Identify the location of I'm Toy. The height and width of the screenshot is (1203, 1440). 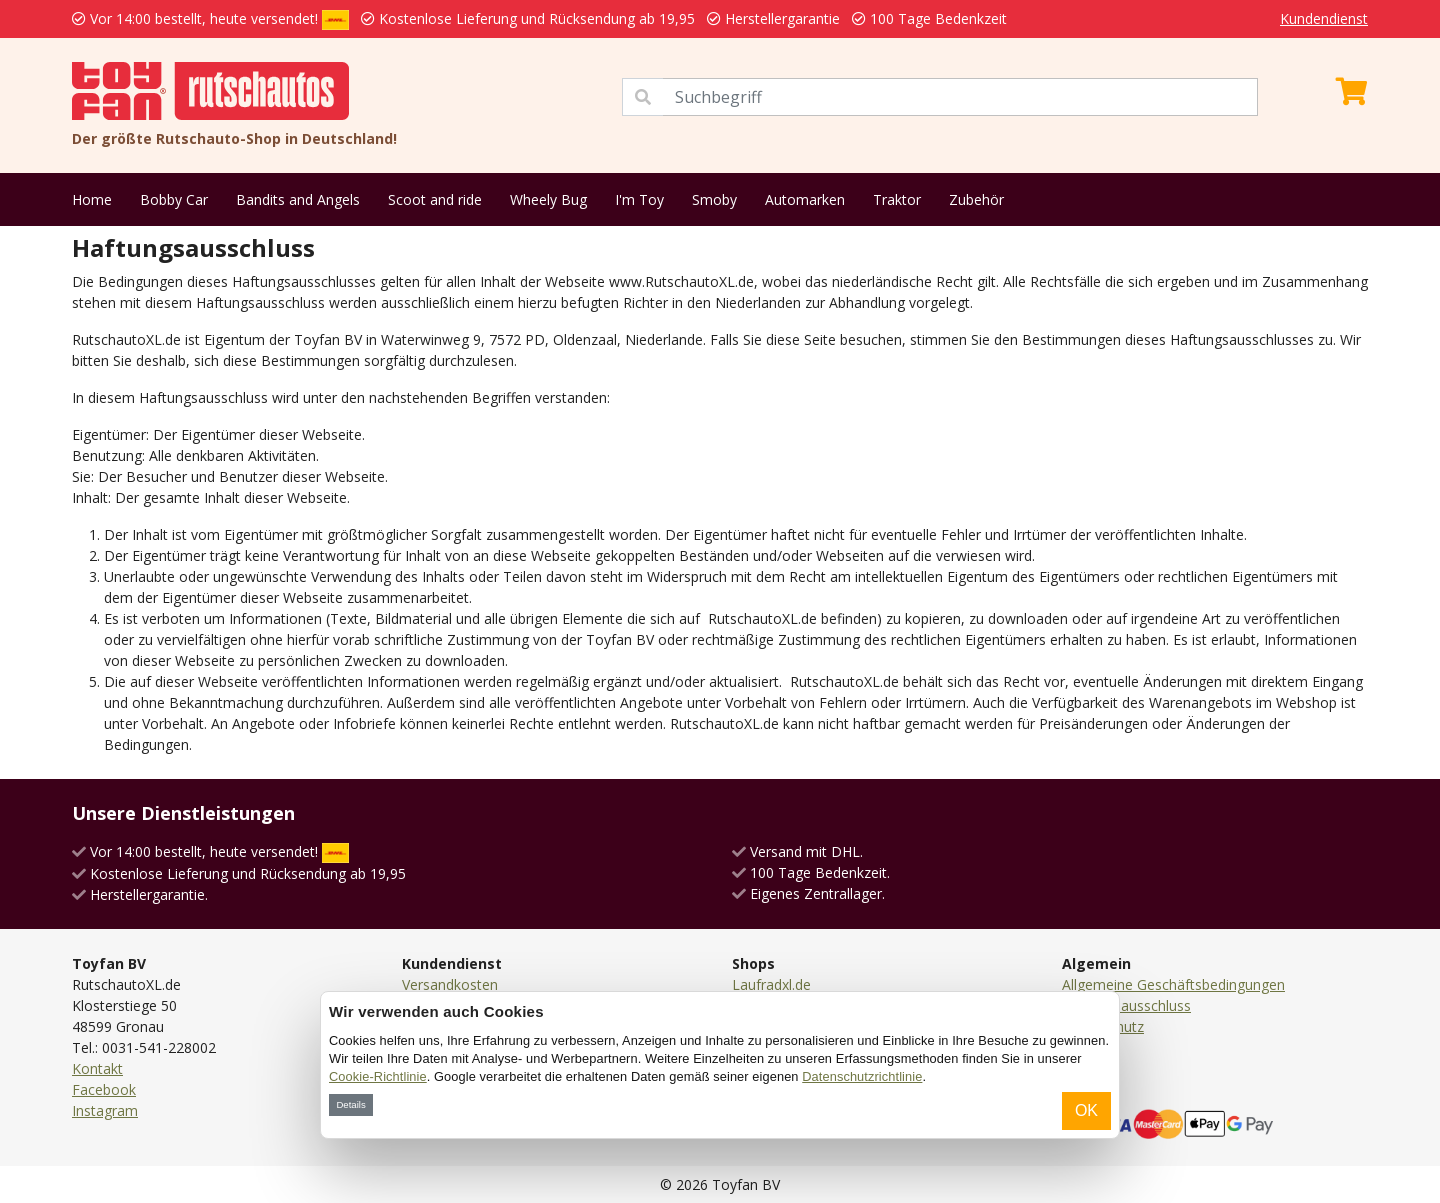
(639, 199).